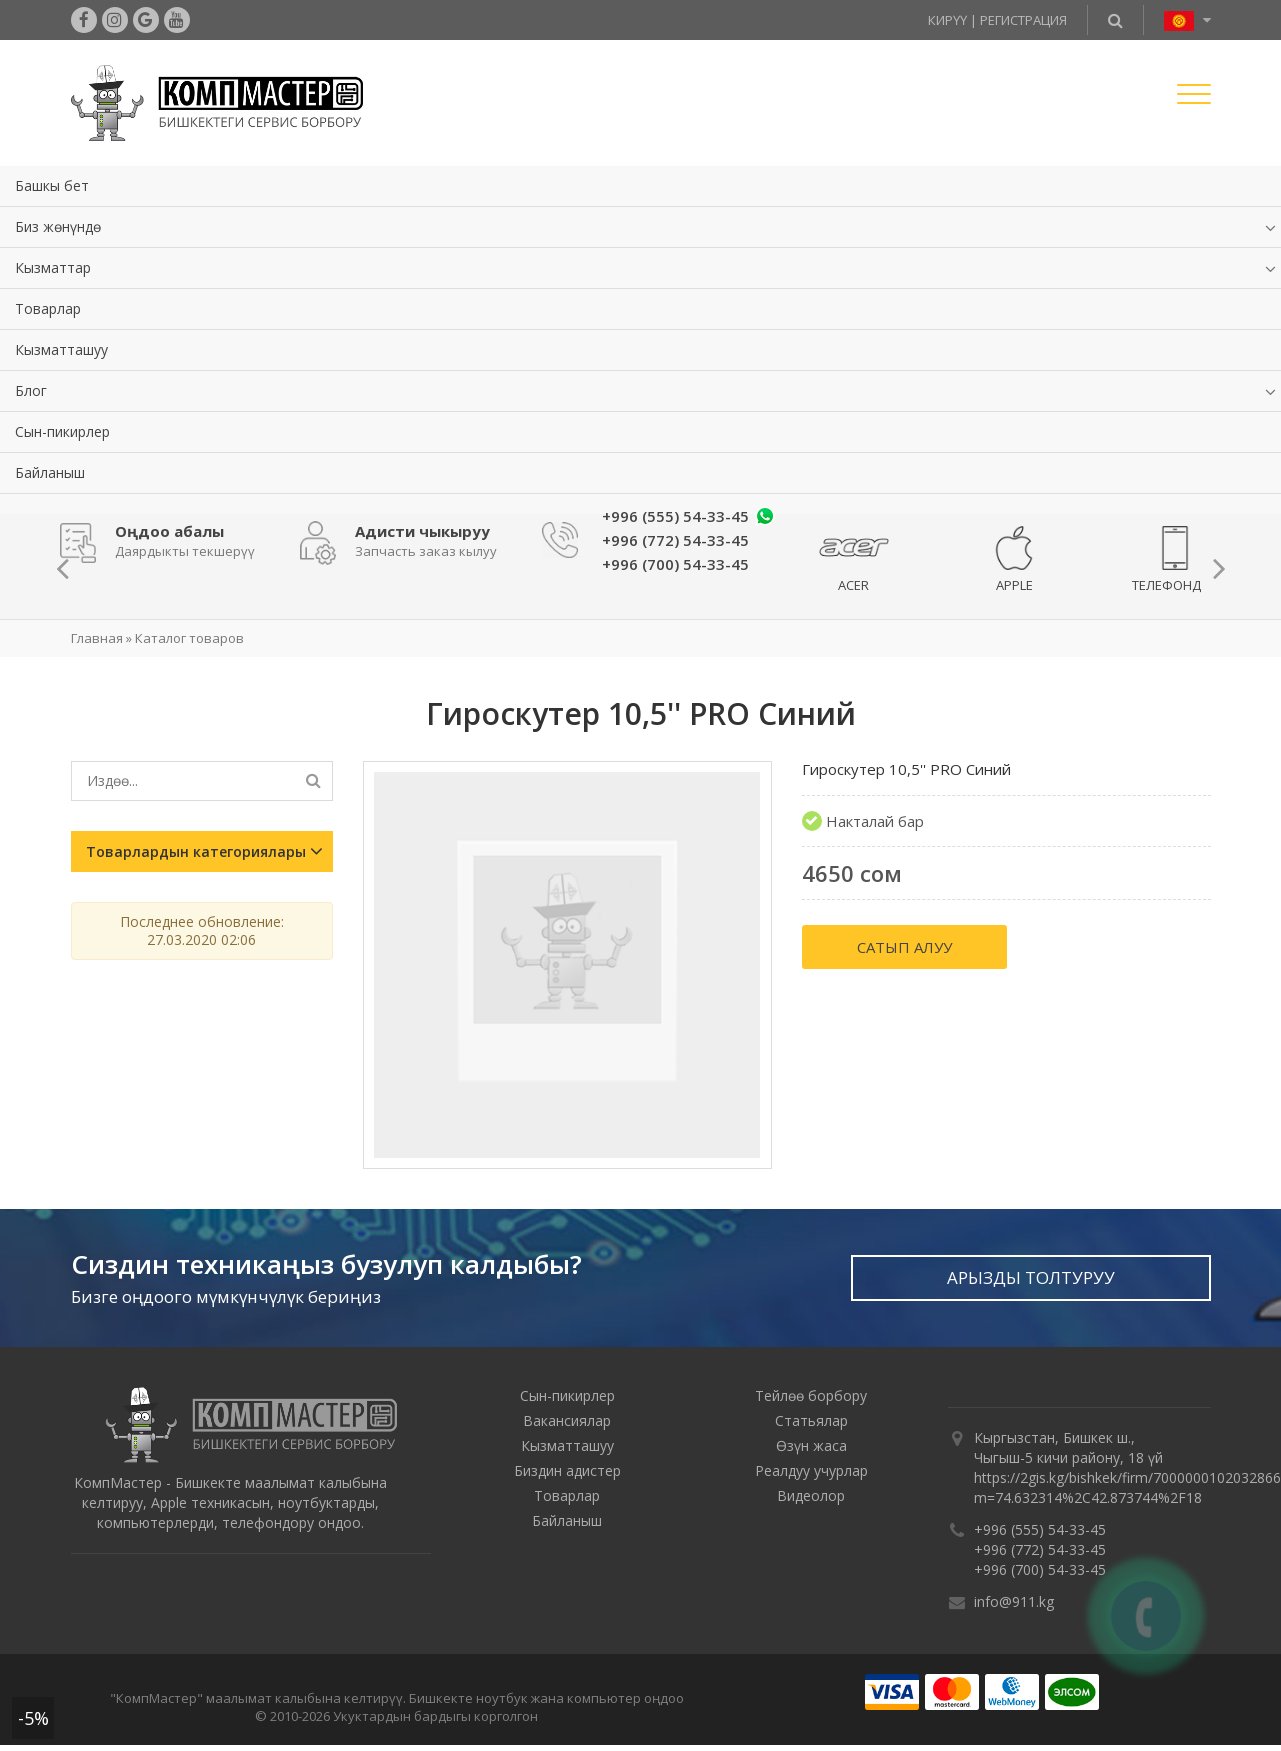  What do you see at coordinates (50, 472) in the screenshot?
I see `Байланыш` at bounding box center [50, 472].